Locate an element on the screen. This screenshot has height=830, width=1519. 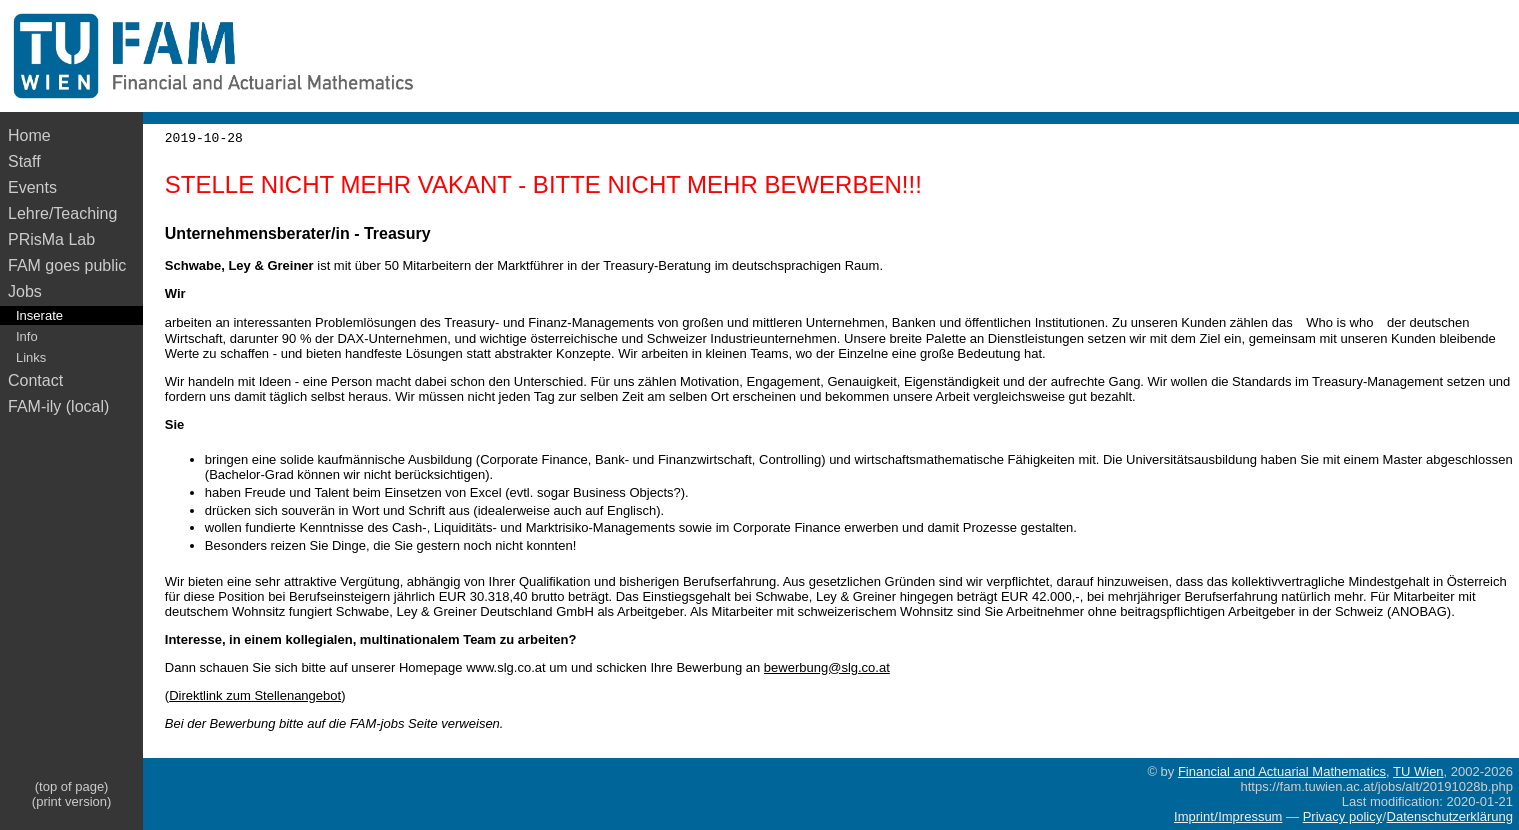
Privacy policy is located at coordinates (1342, 816).